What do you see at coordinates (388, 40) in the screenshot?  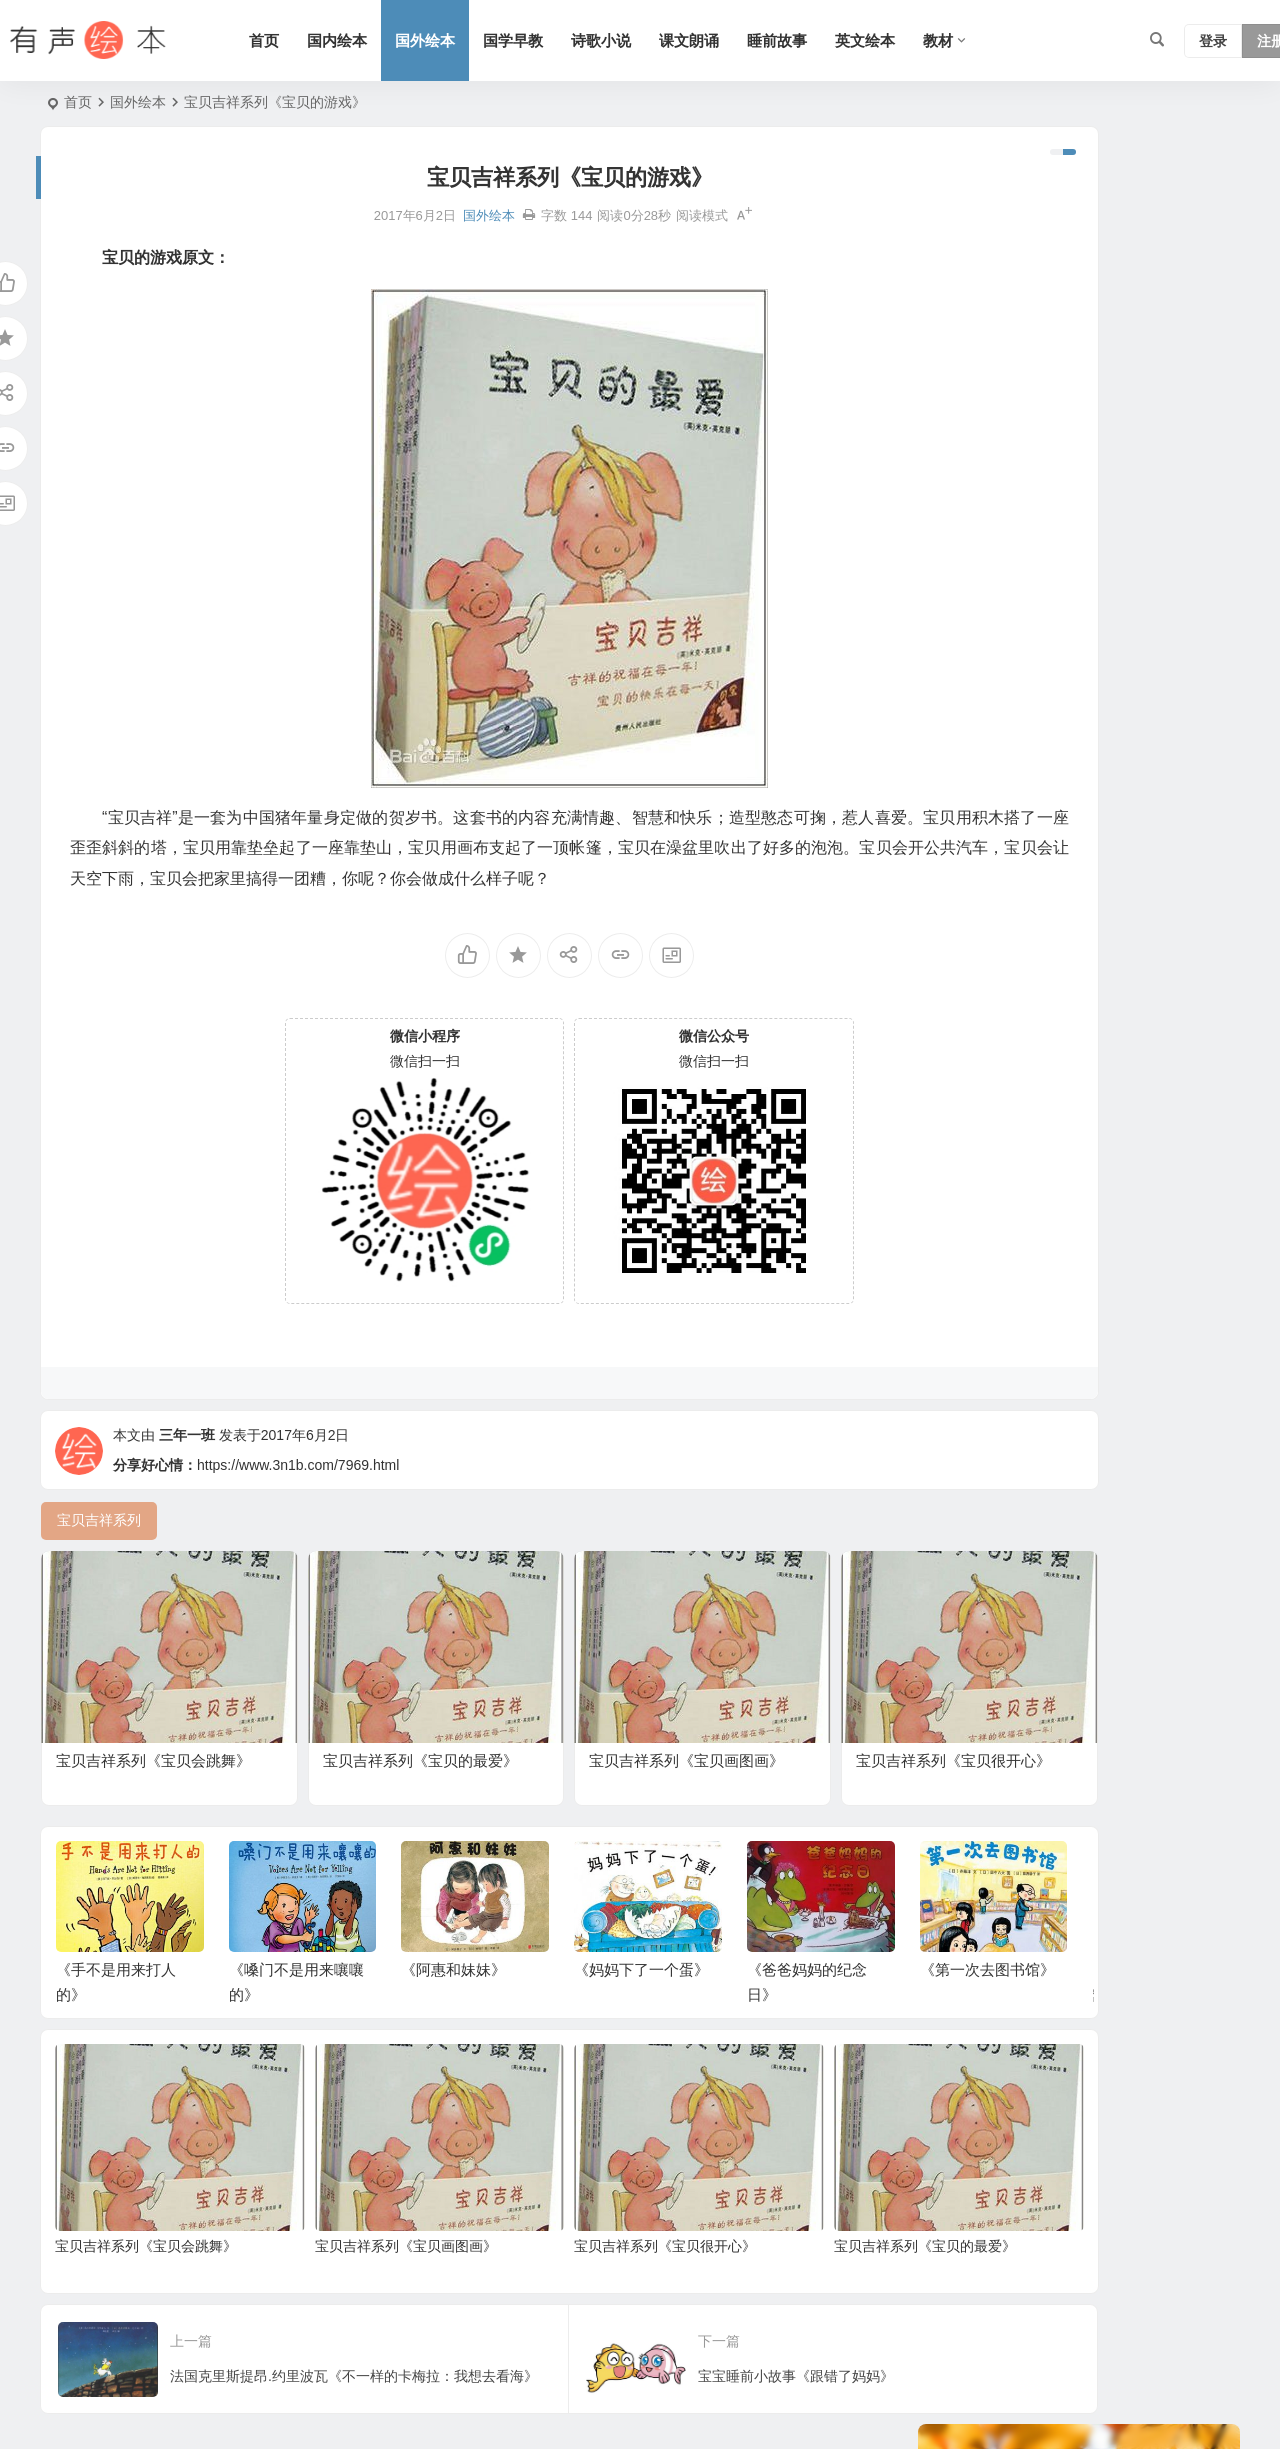 I see `国内绘本` at bounding box center [388, 40].